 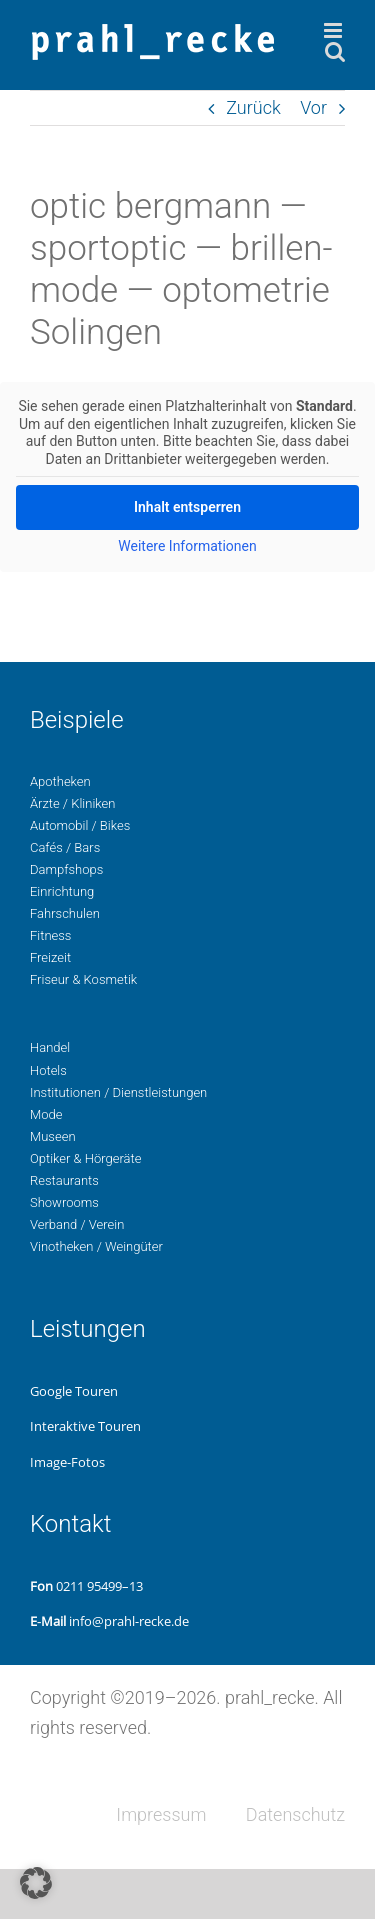 I want to click on Freizeit, so click(x=50, y=957).